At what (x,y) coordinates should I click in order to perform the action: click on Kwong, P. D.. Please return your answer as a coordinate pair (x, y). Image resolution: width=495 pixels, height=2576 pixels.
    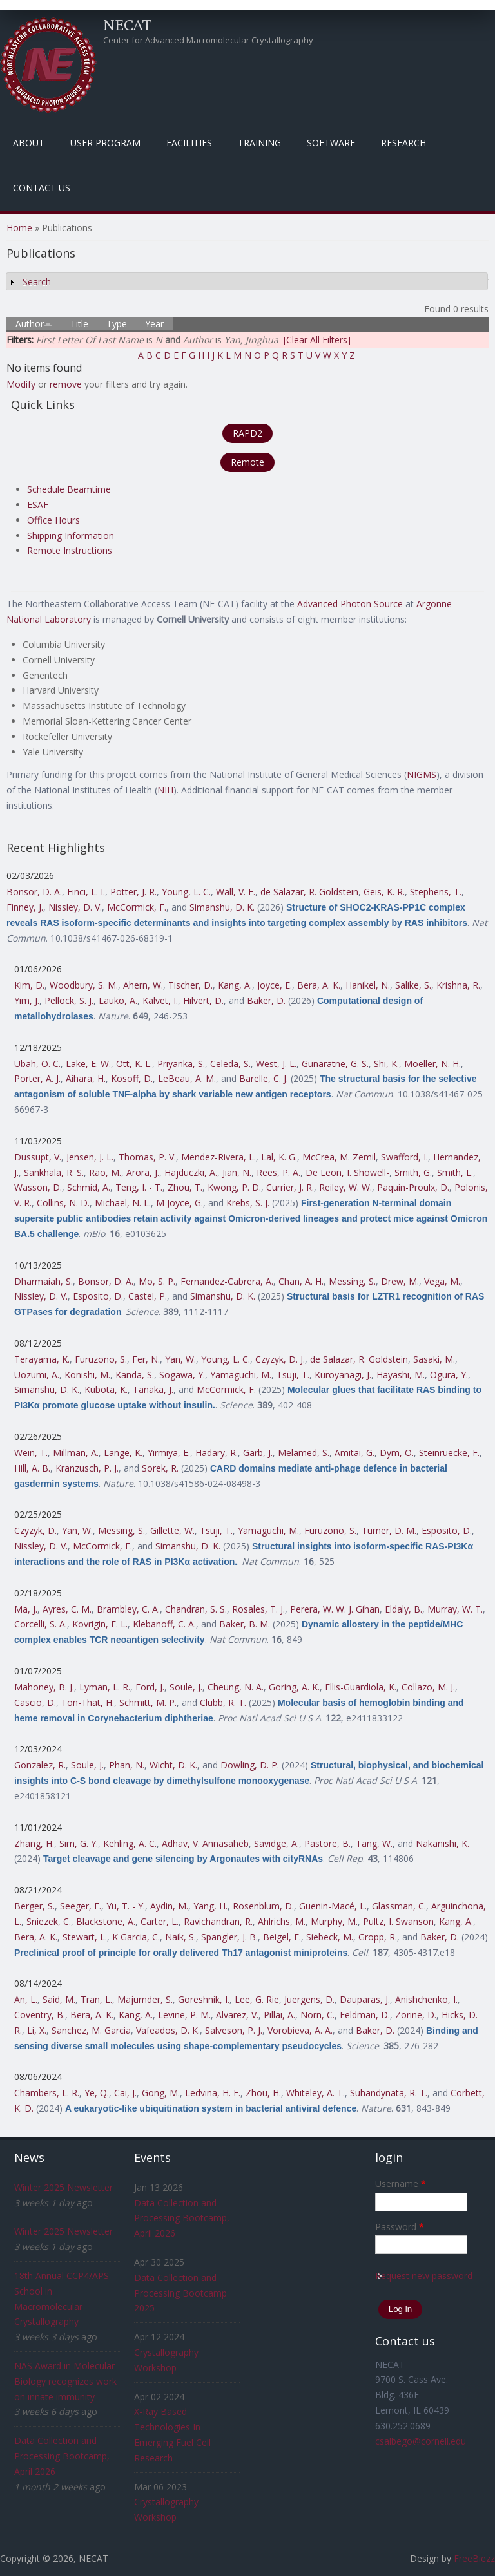
    Looking at the image, I should click on (234, 1187).